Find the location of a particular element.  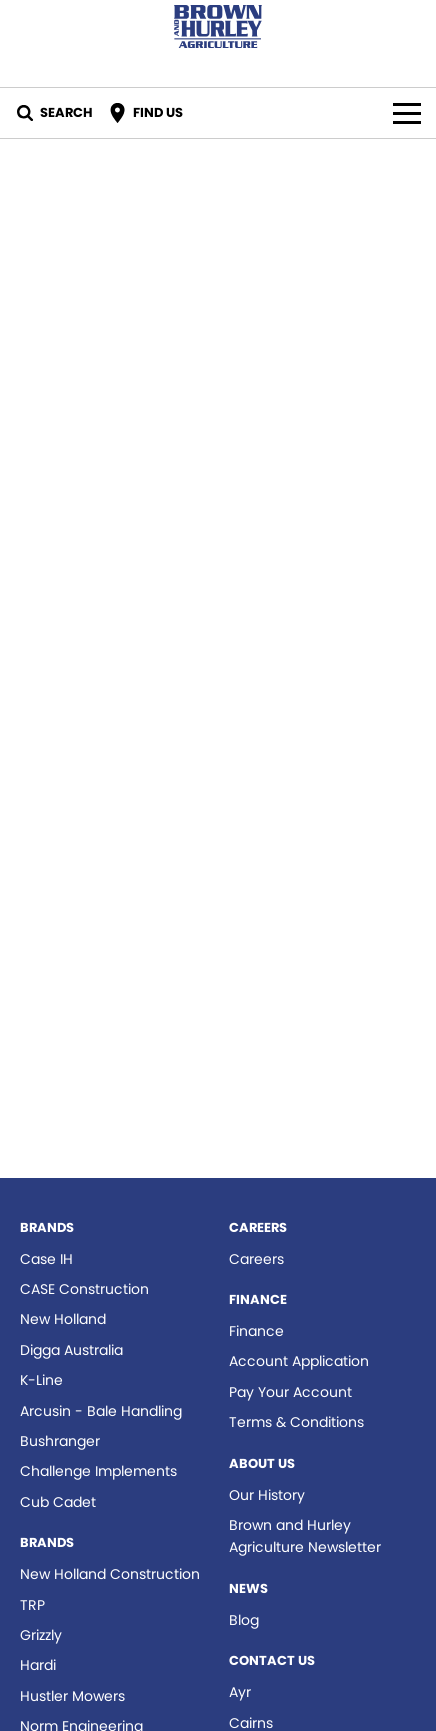

[Home Page] is located at coordinates (218, 26).